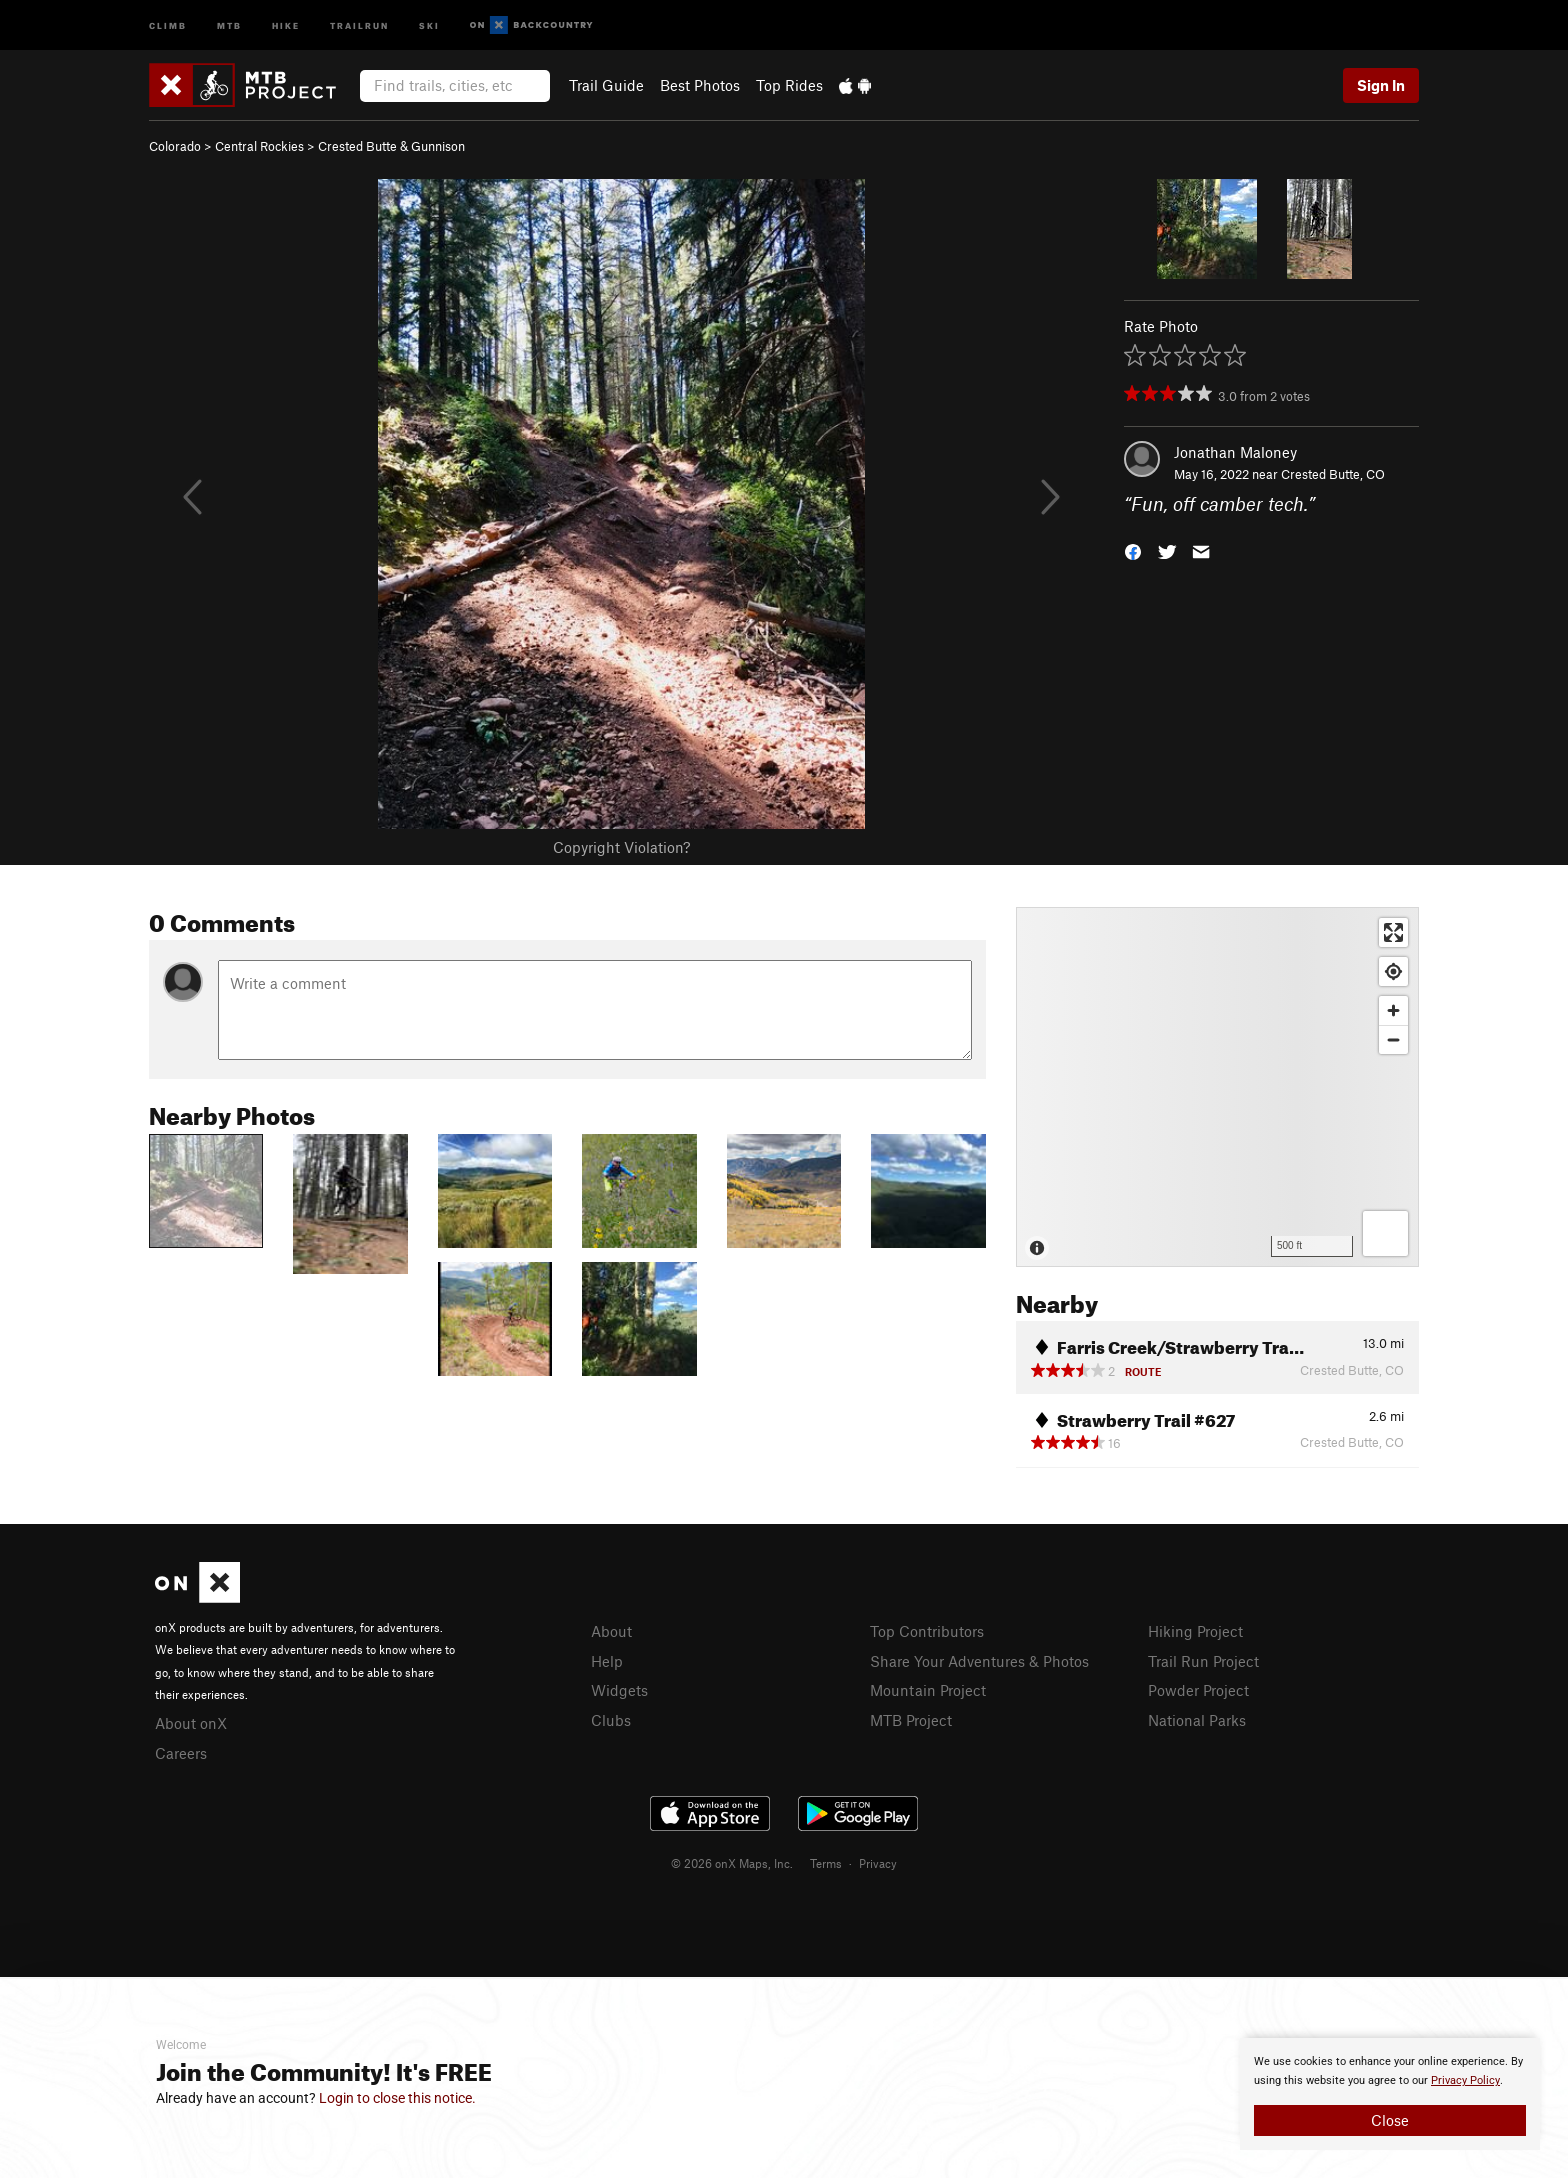  I want to click on [Zoom in], so click(1393, 1010).